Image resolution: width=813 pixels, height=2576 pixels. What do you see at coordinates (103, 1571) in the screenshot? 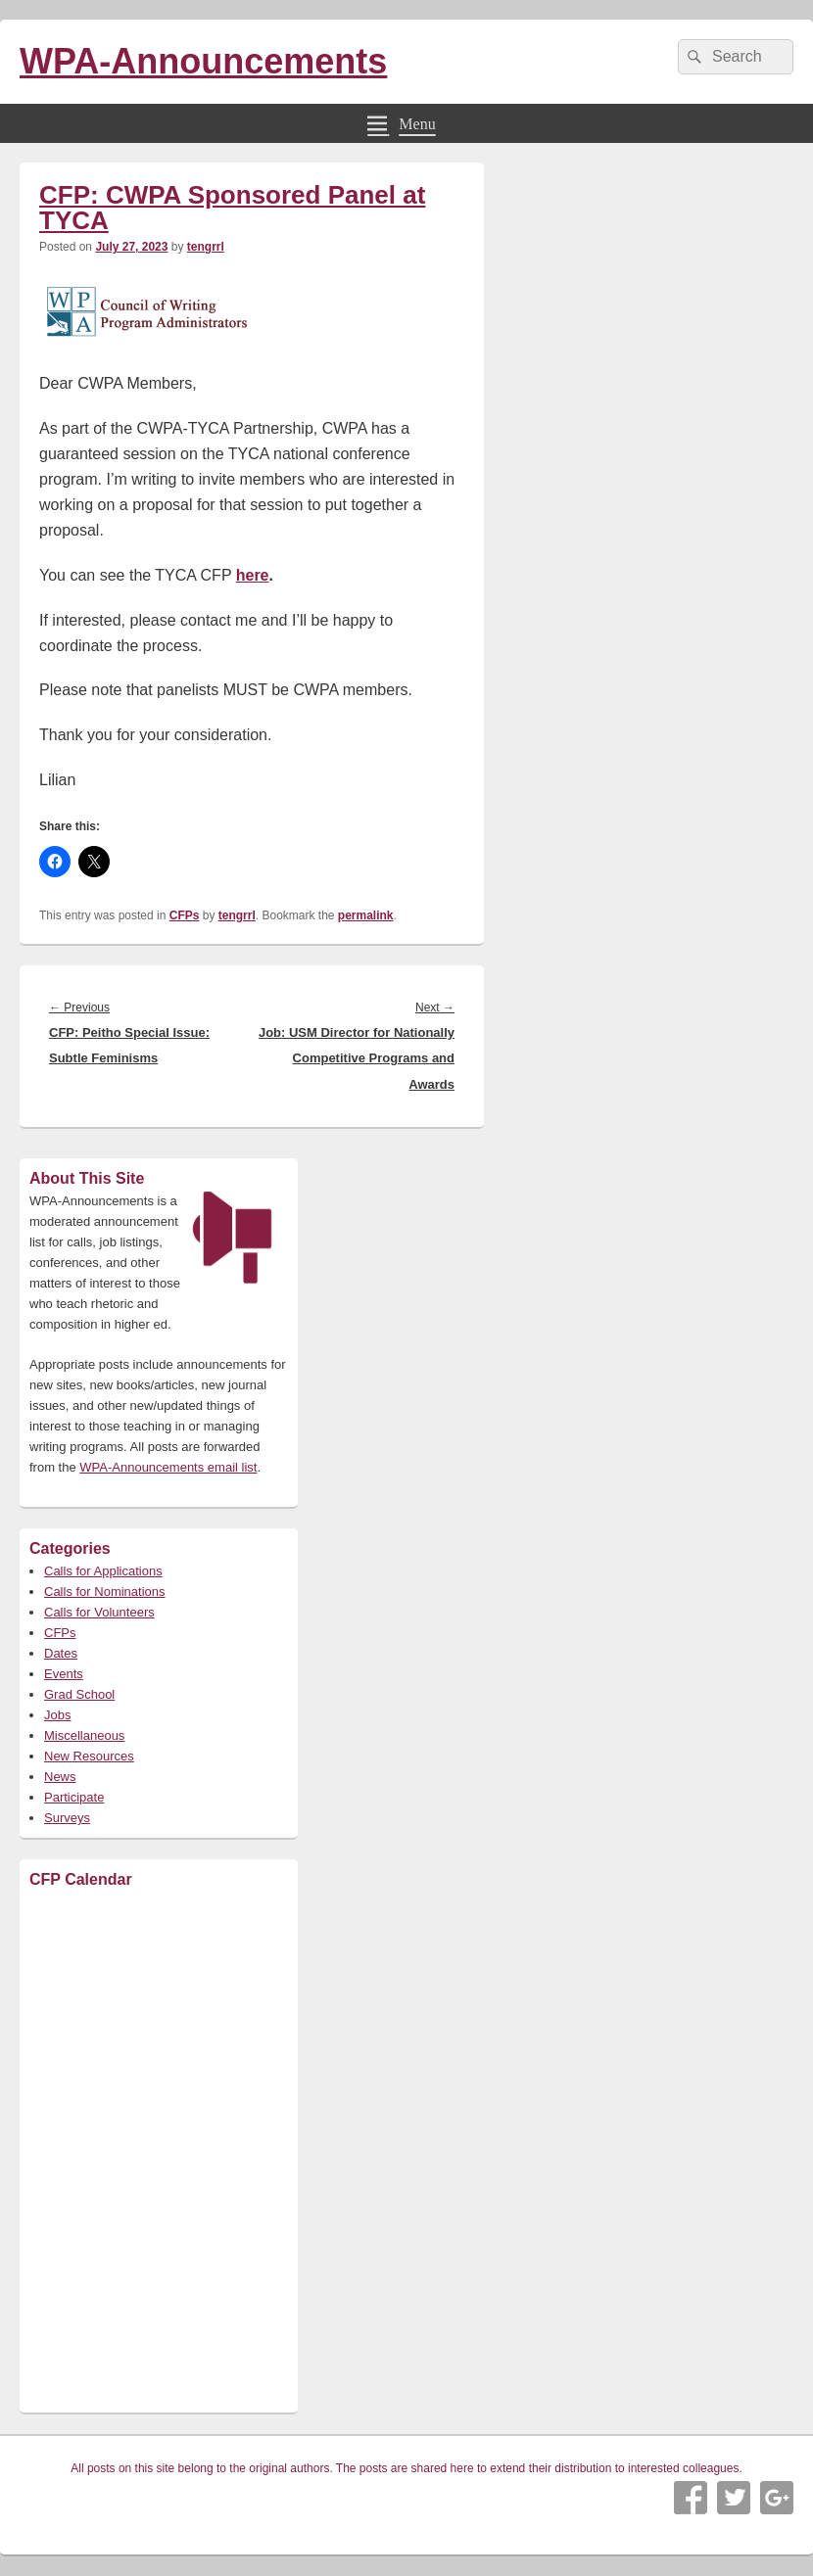
I see `Calls for Applications` at bounding box center [103, 1571].